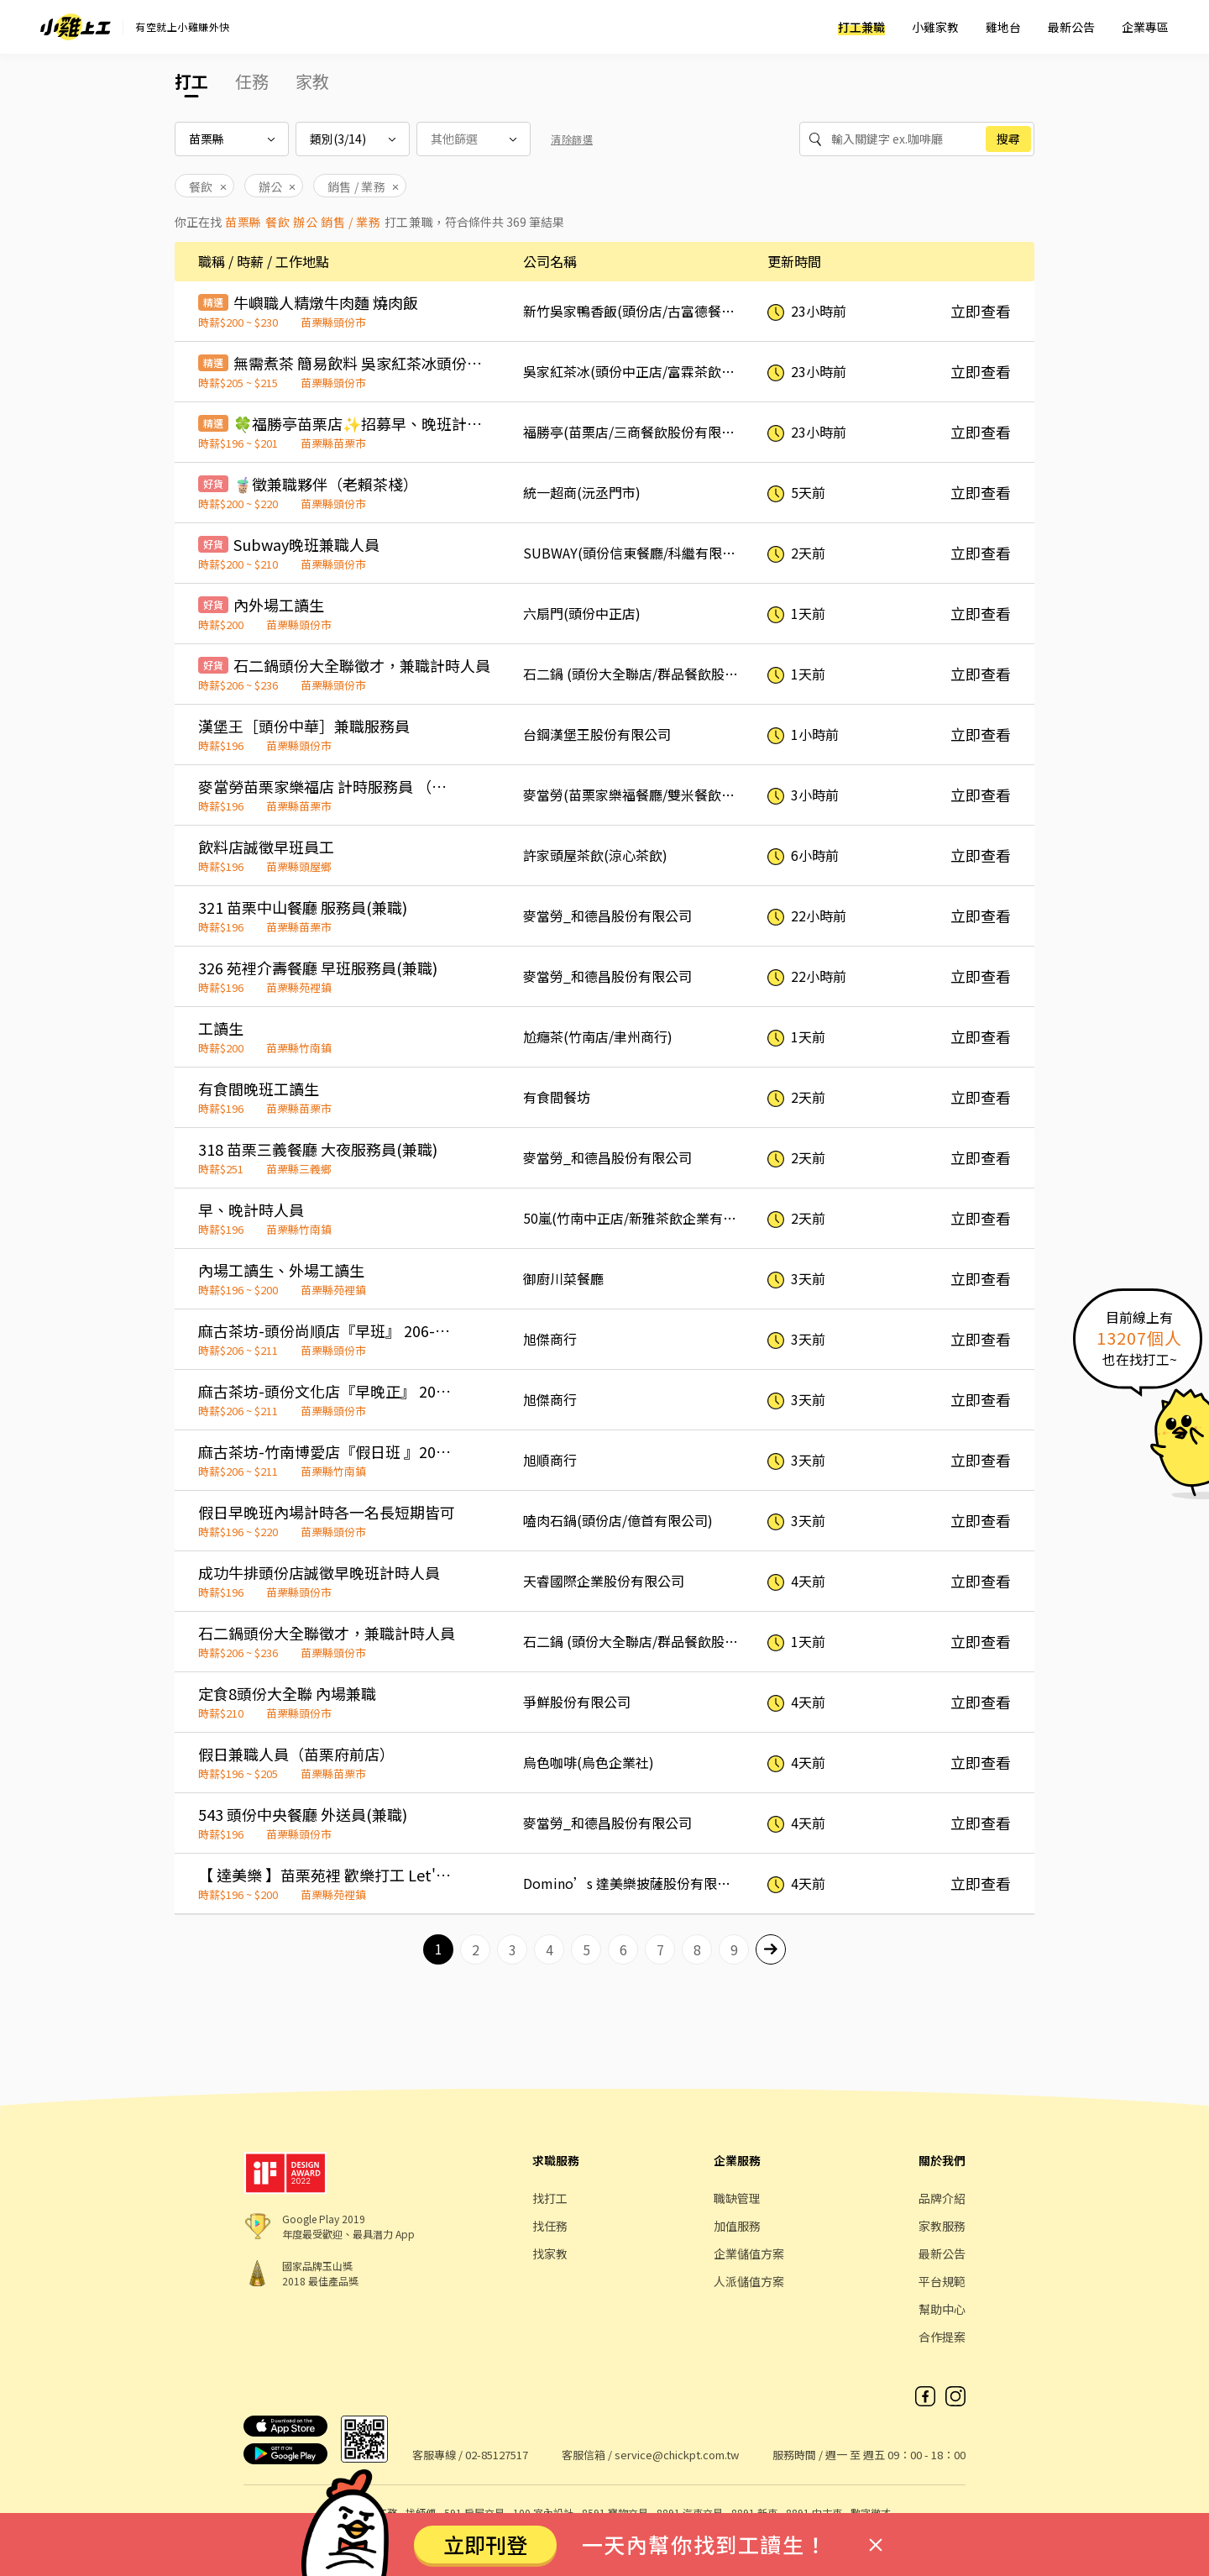 The image size is (1209, 2576). Describe the element at coordinates (861, 26) in the screenshot. I see `打工兼職` at that location.